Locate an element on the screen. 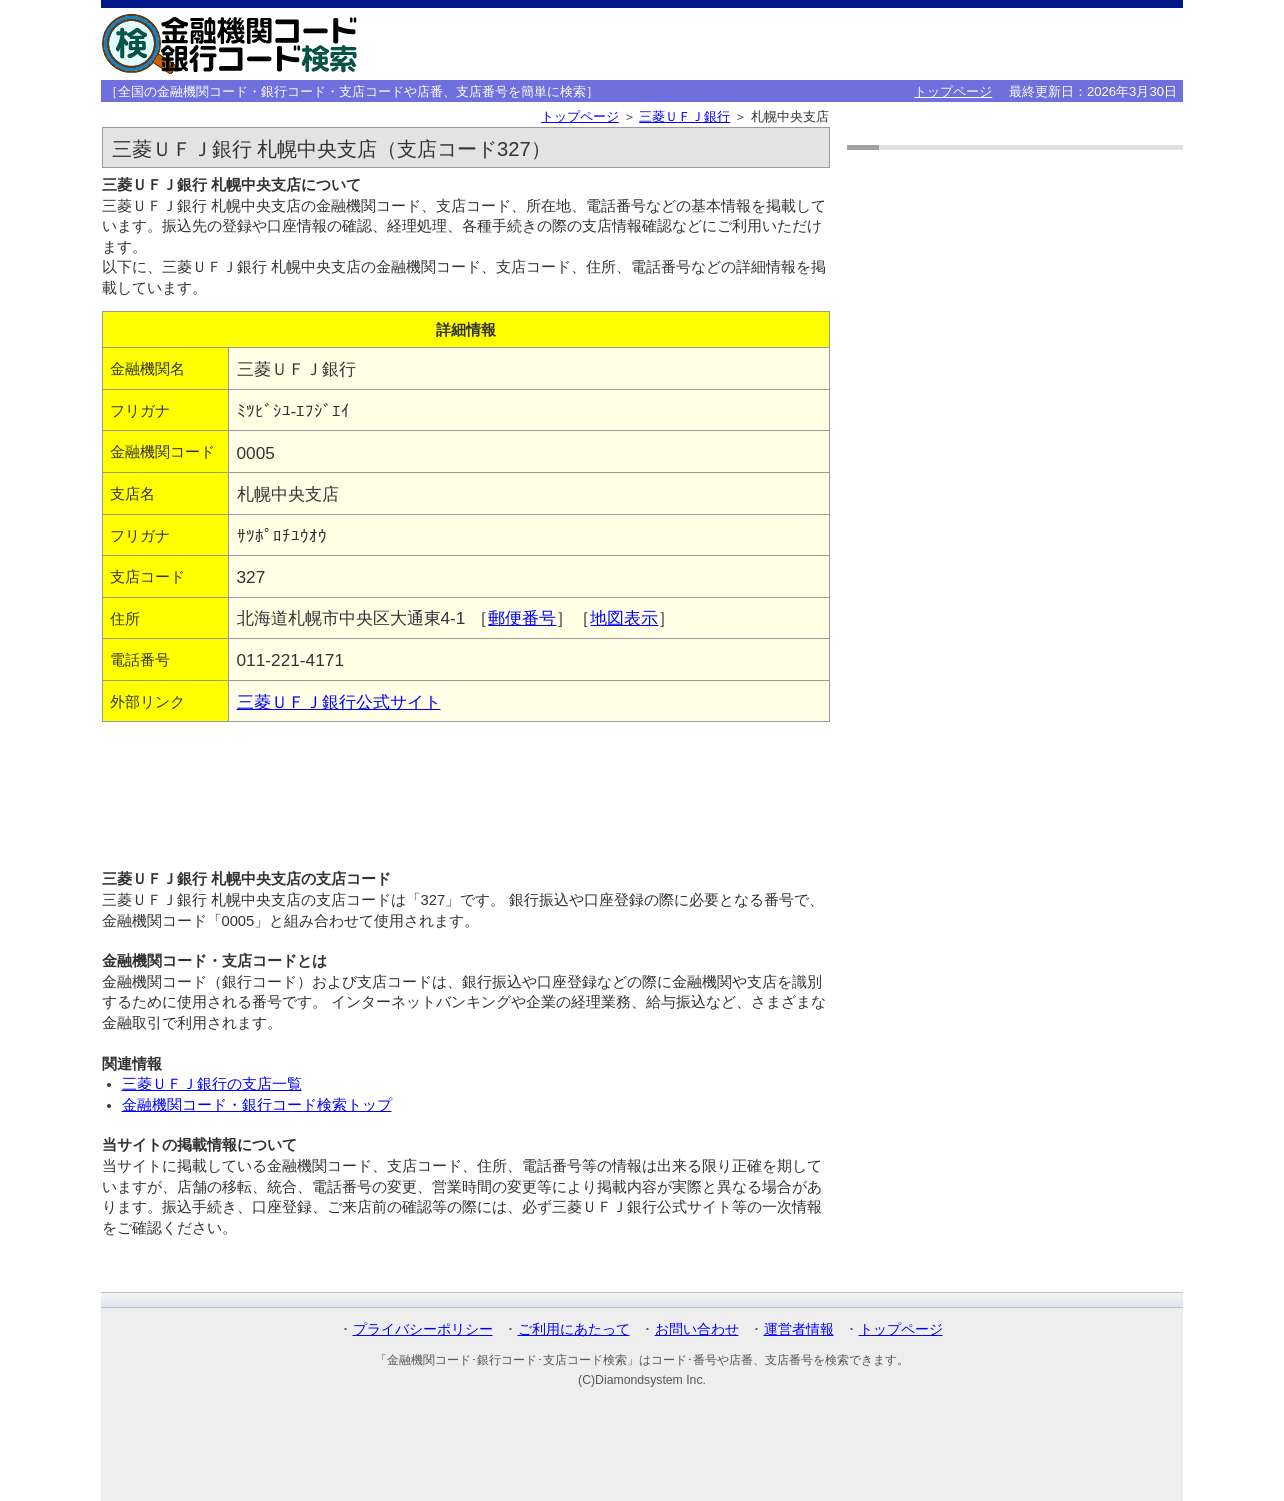 This screenshot has height=1501, width=1284. 三菱ＵＦＪ銀行の支店一覧 is located at coordinates (212, 1084).